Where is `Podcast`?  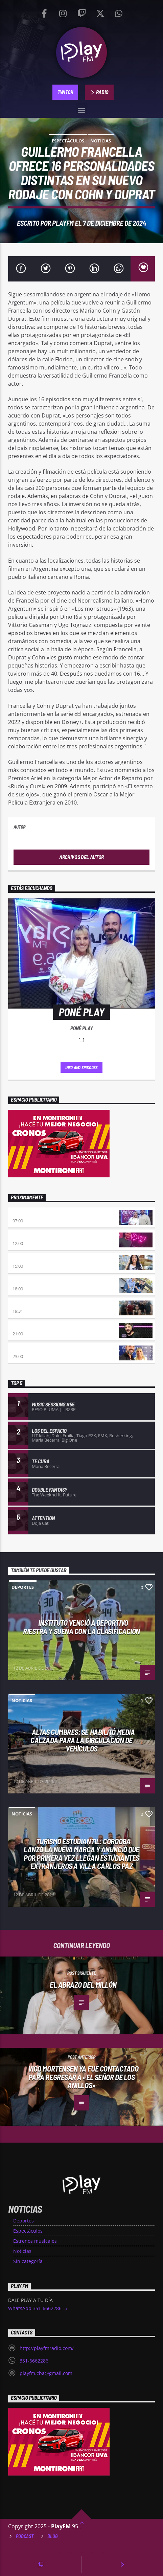 Podcast is located at coordinates (24, 2536).